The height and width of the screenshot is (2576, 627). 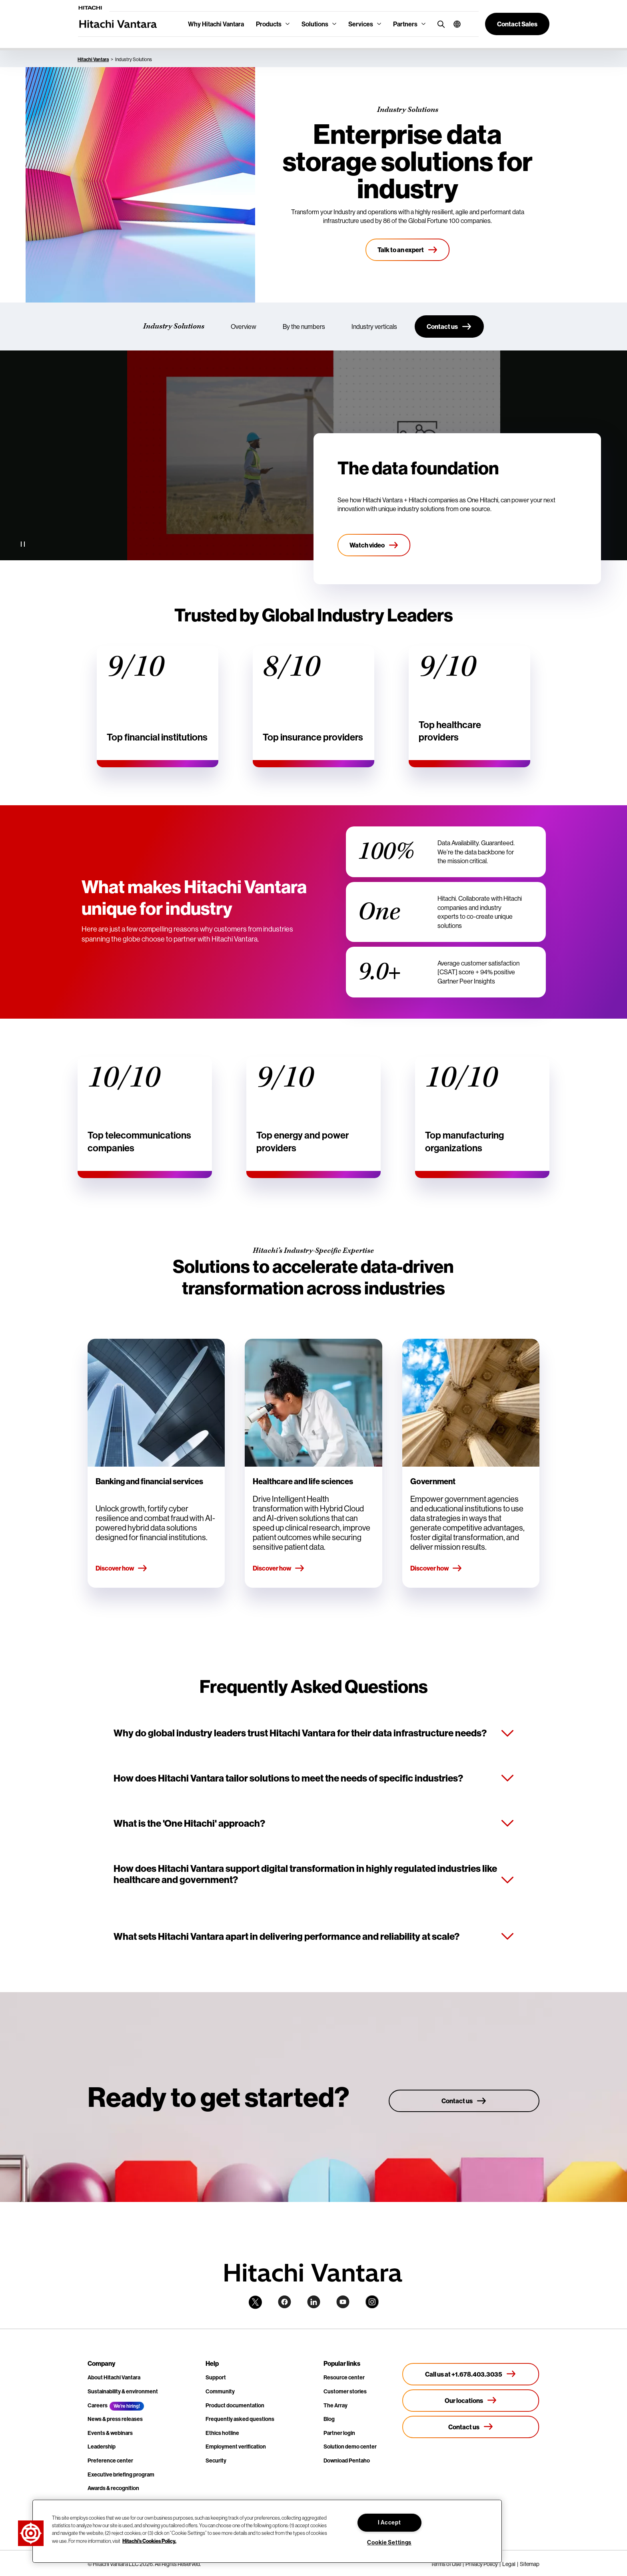 What do you see at coordinates (481, 2564) in the screenshot?
I see `Privacy Policy` at bounding box center [481, 2564].